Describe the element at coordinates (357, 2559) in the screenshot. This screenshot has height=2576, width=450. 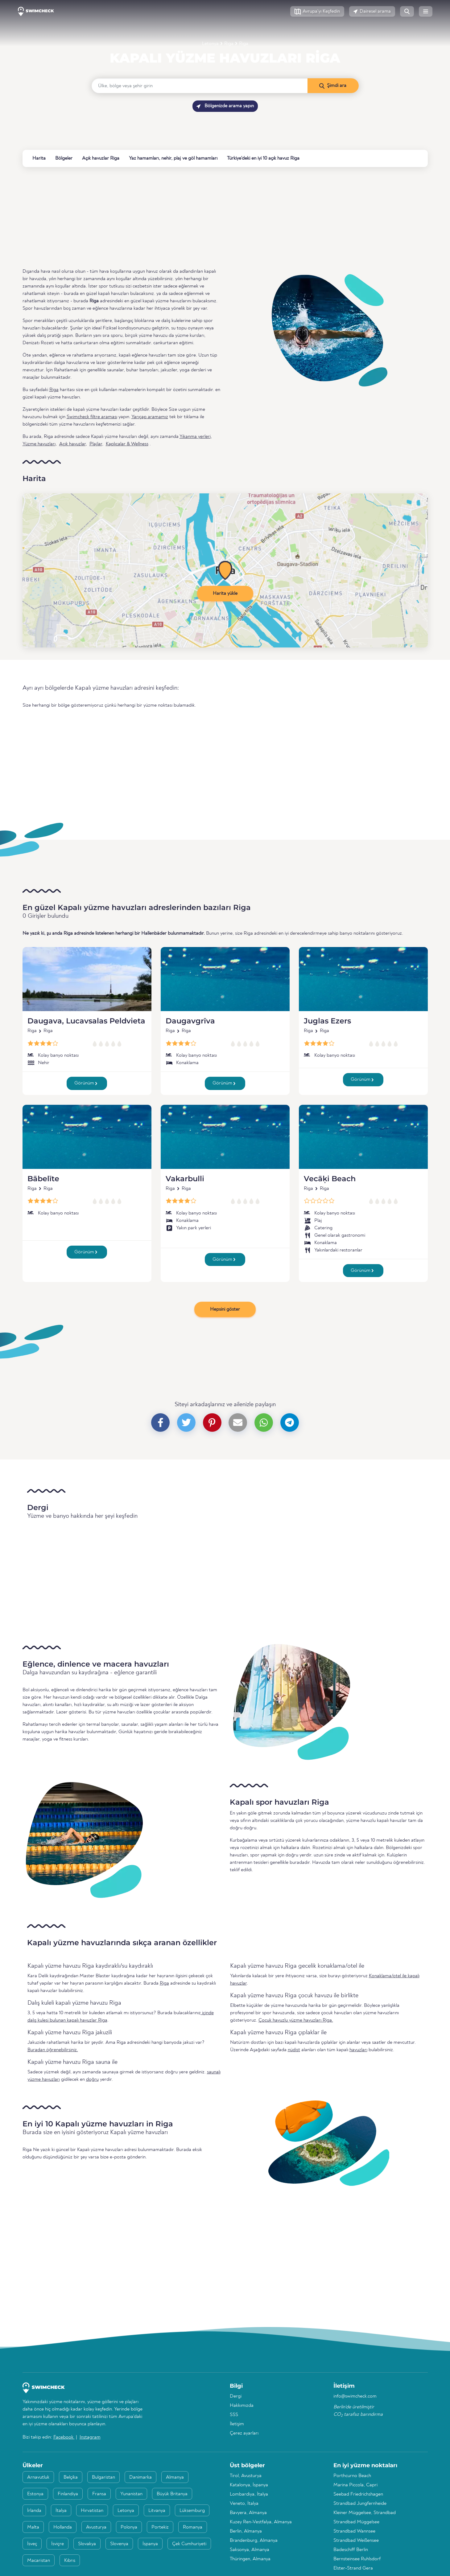
I see `Bernsteinsee Ruhlsdorf` at that location.